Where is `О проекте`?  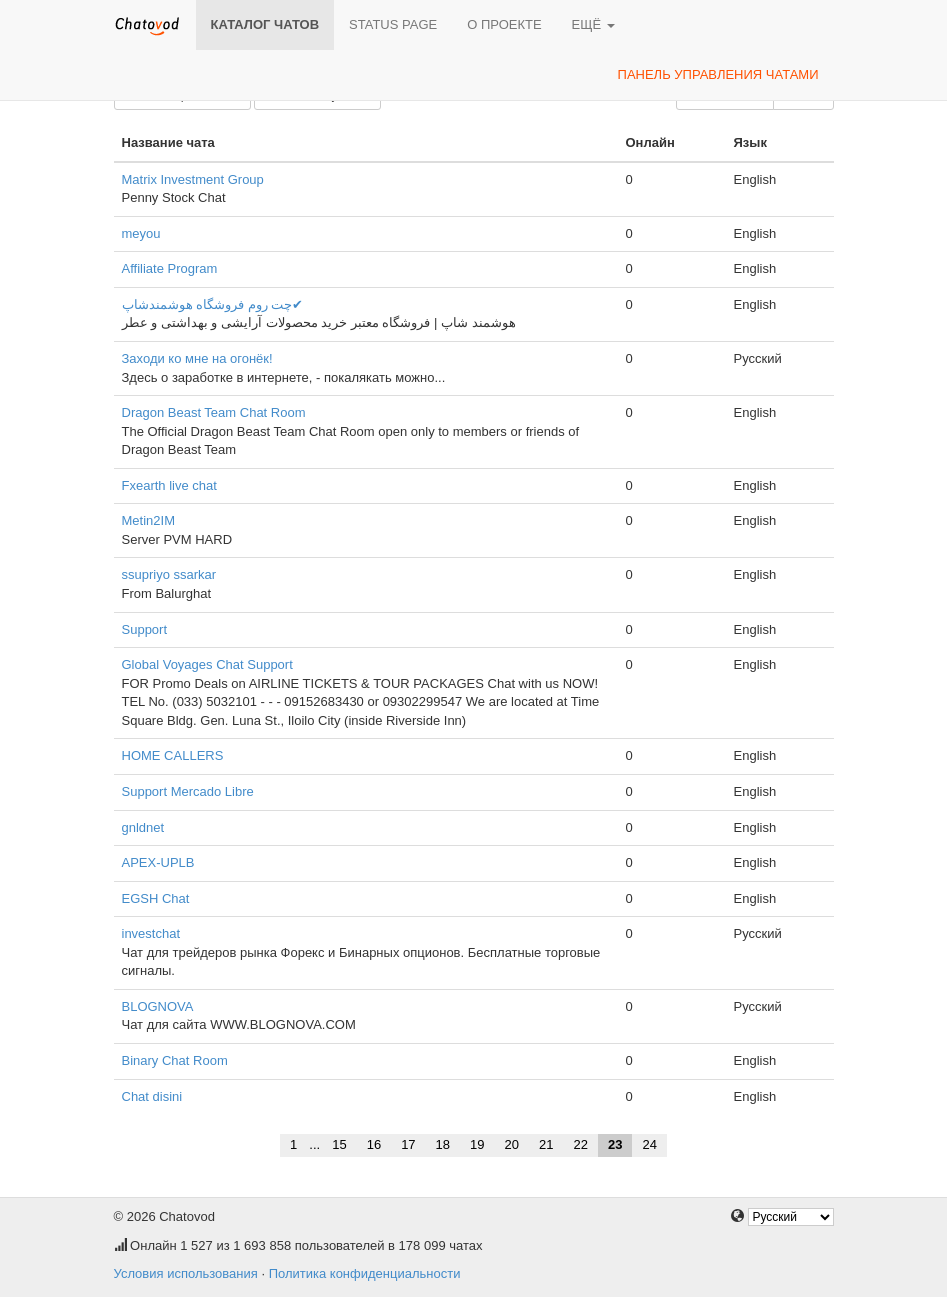 О проекте is located at coordinates (504, 24).